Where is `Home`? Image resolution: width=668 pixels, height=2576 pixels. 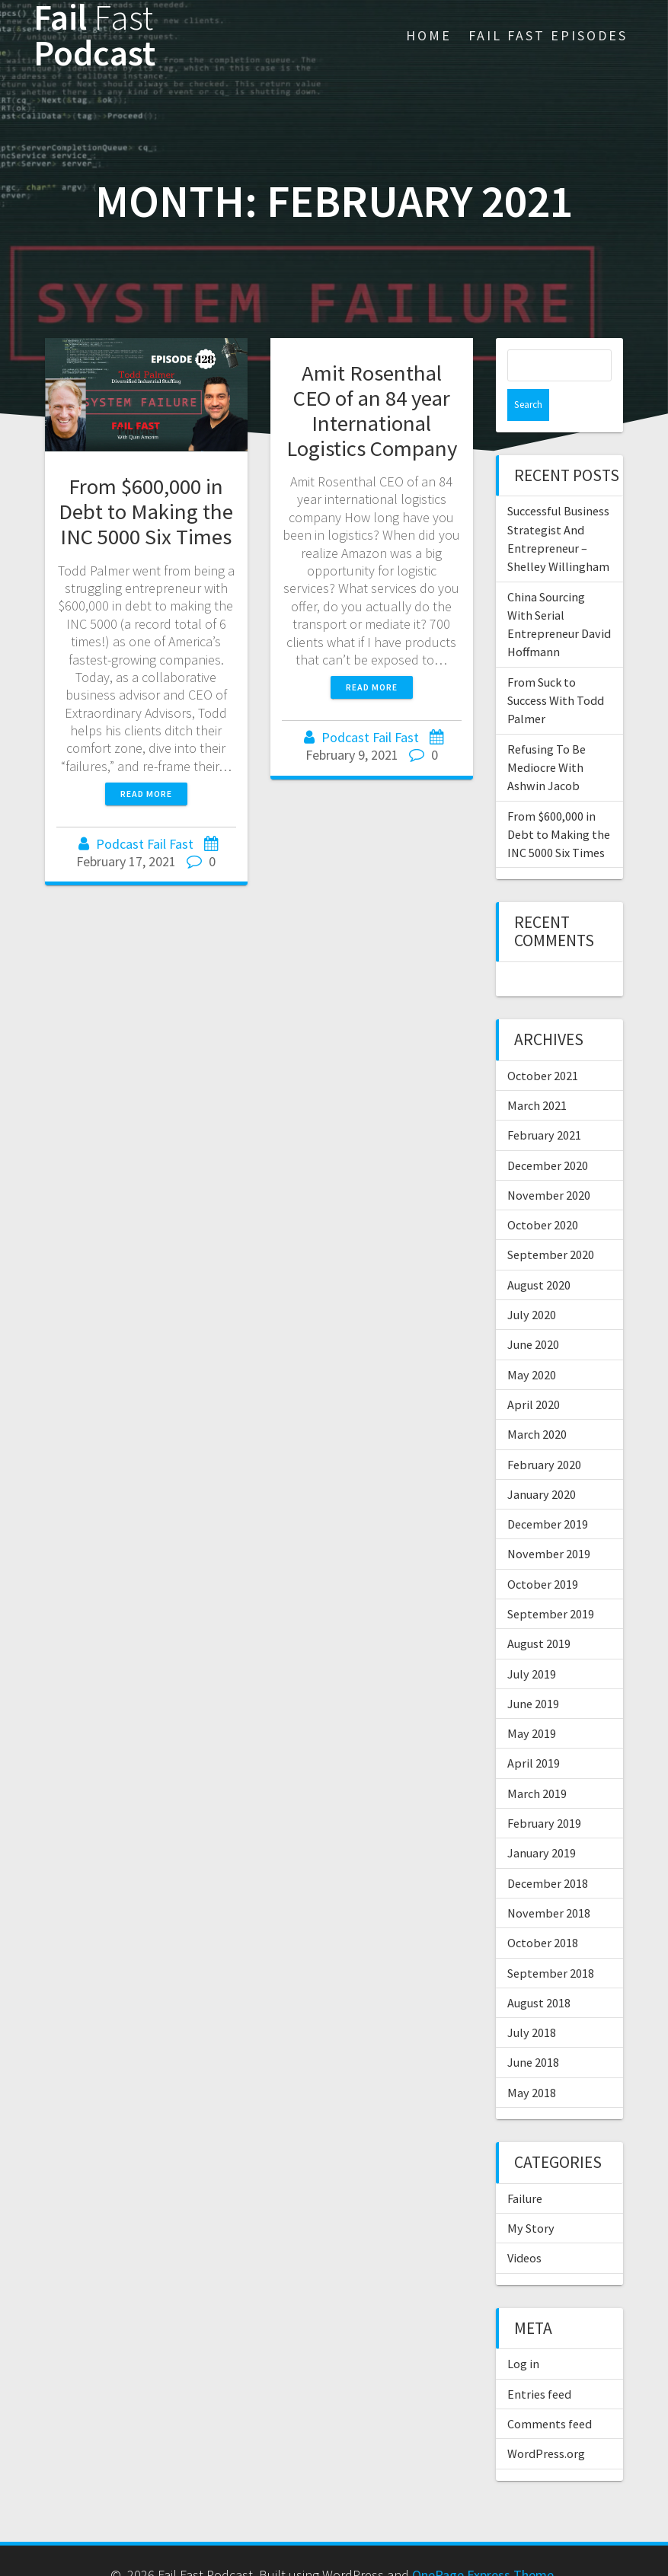 Home is located at coordinates (429, 35).